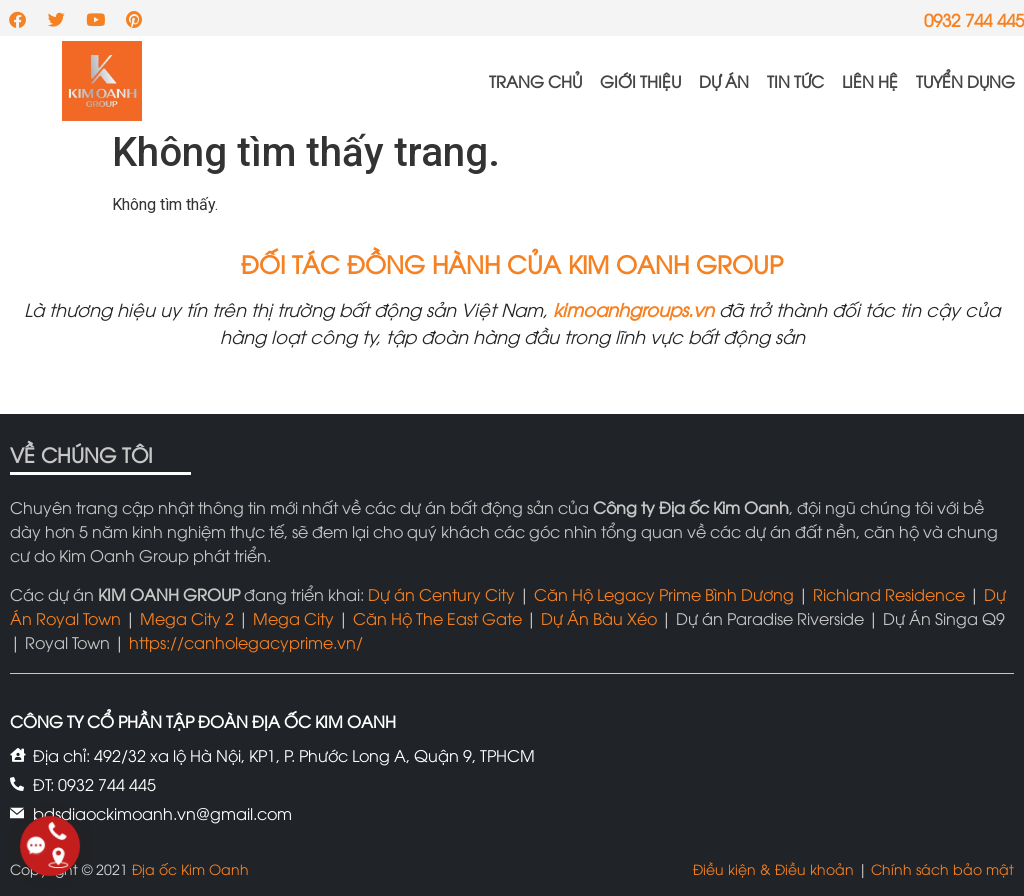 The image size is (1024, 896). What do you see at coordinates (246, 642) in the screenshot?
I see `https://canholegacyprime.vn/` at bounding box center [246, 642].